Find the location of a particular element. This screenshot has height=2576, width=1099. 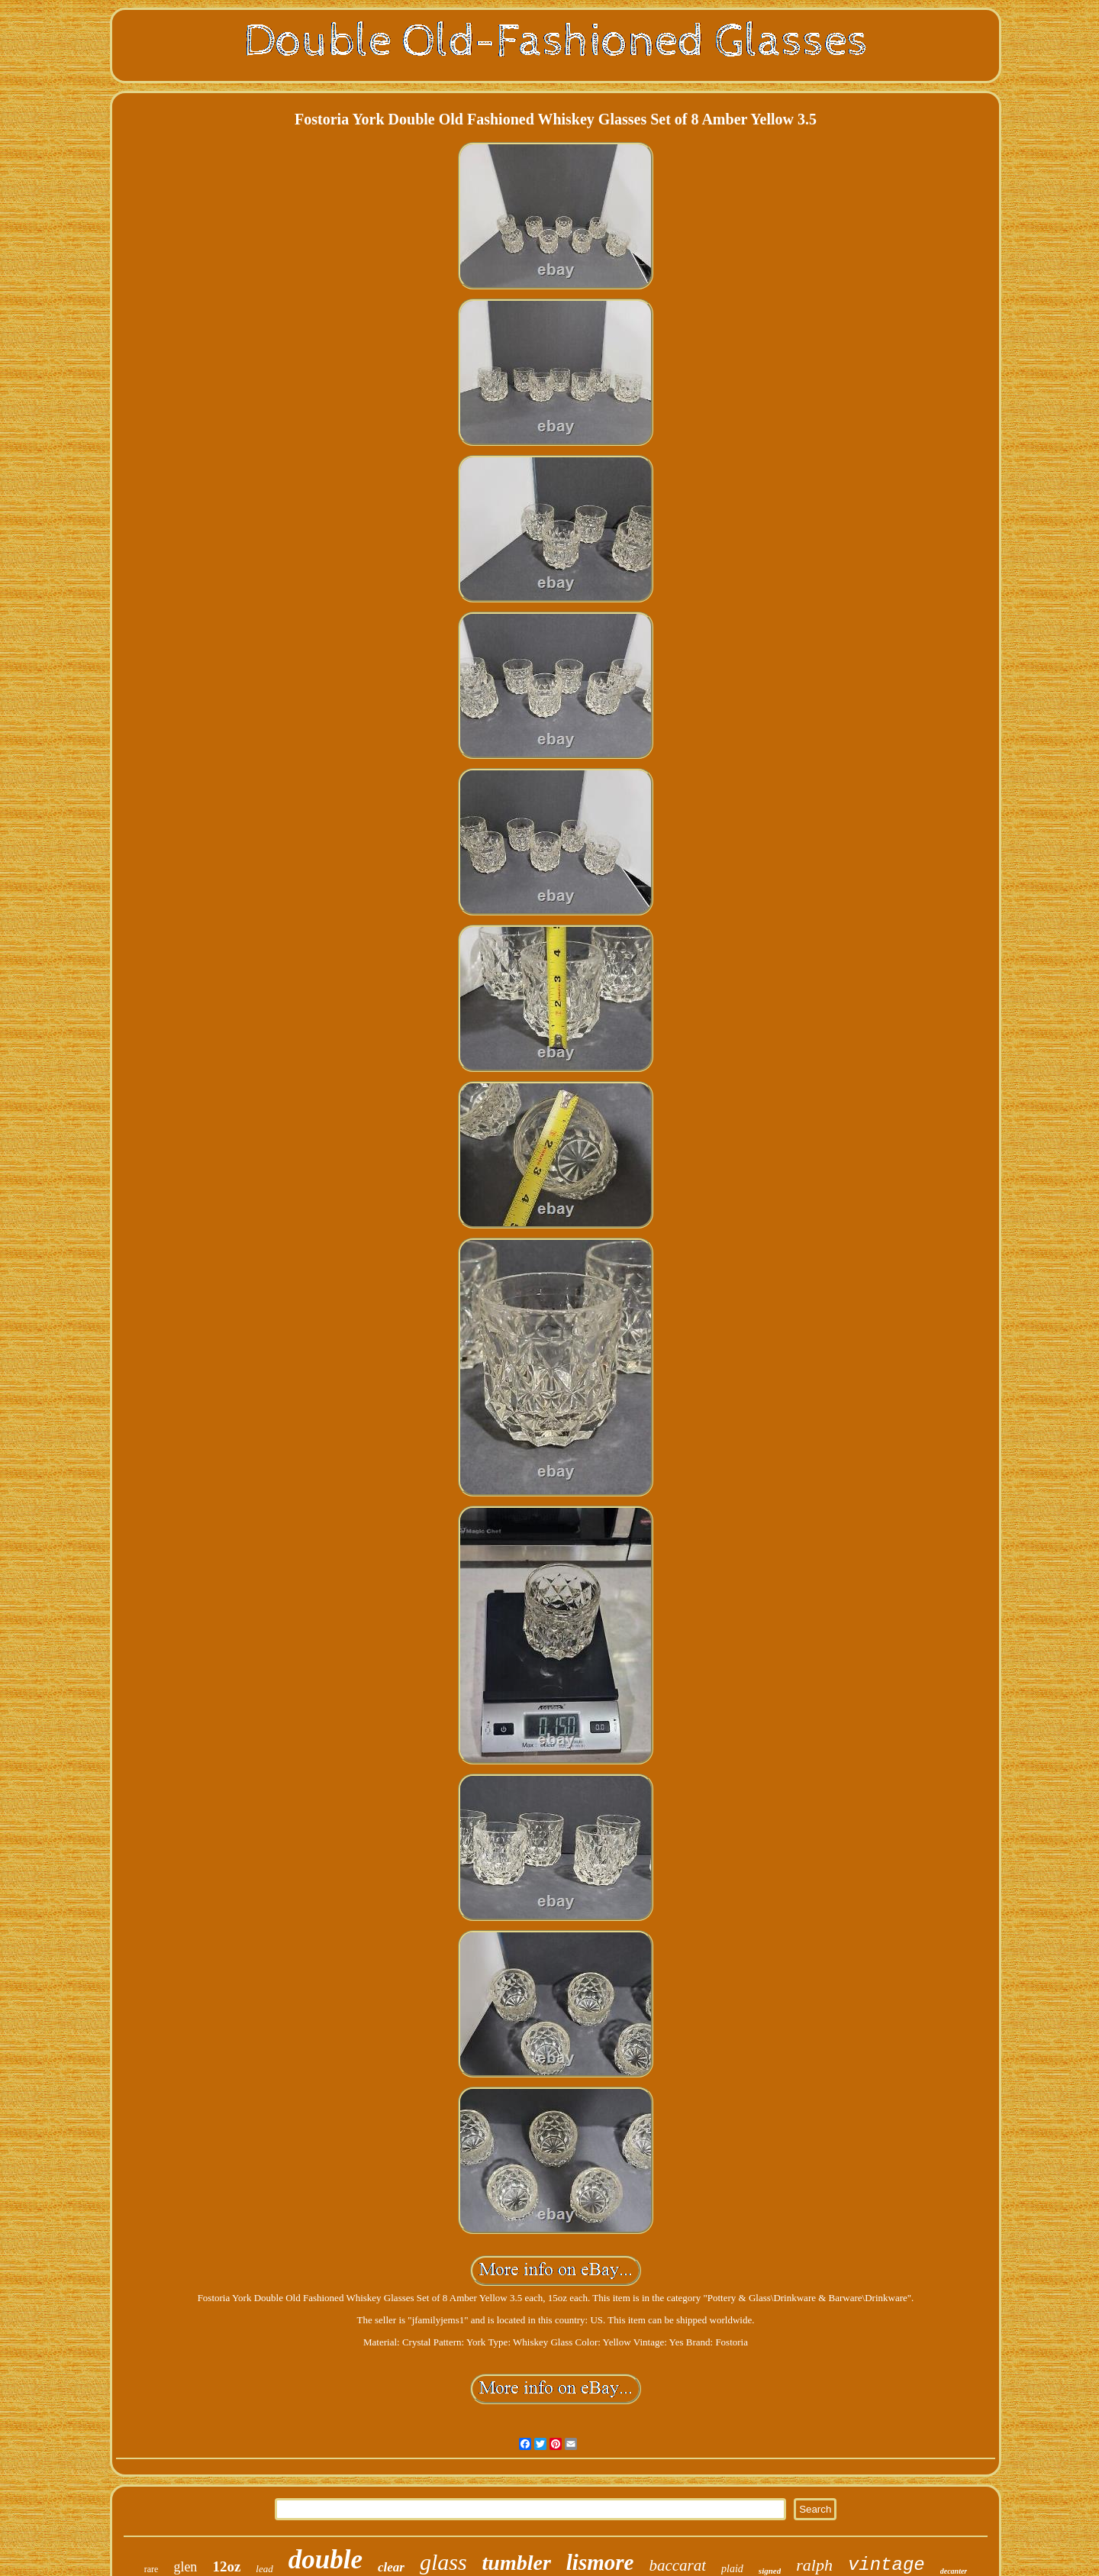

glen is located at coordinates (185, 2566).